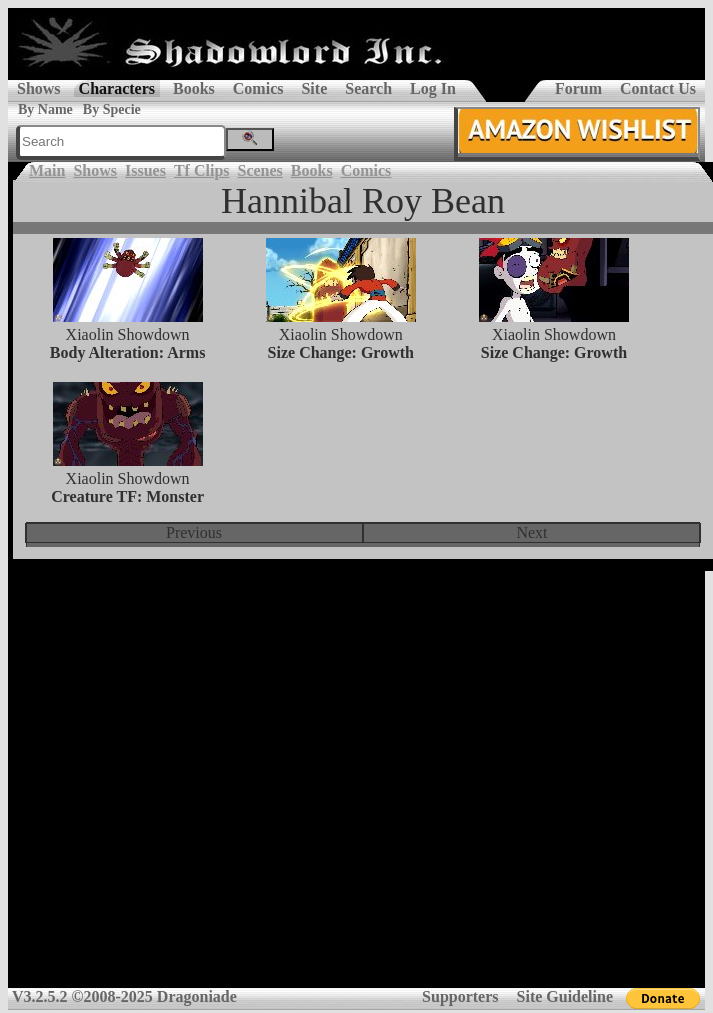 Image resolution: width=713 pixels, height=1013 pixels. Describe the element at coordinates (112, 109) in the screenshot. I see `By Specie` at that location.